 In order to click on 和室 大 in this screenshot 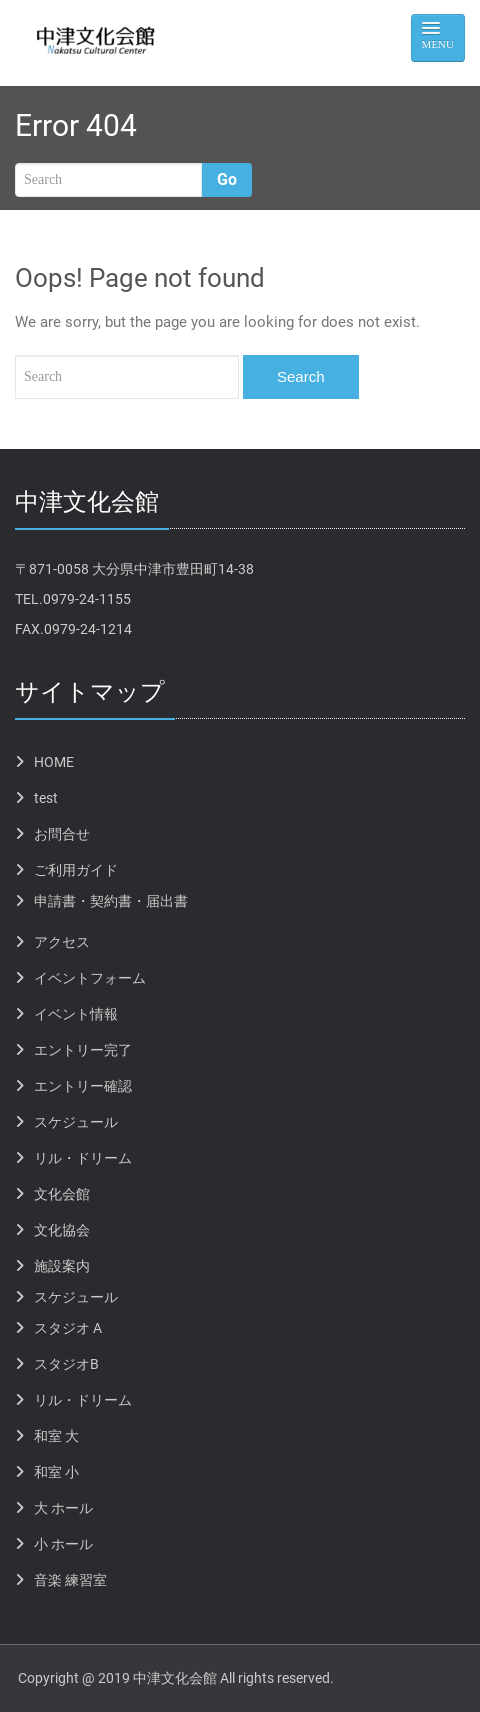, I will do `click(56, 1436)`.